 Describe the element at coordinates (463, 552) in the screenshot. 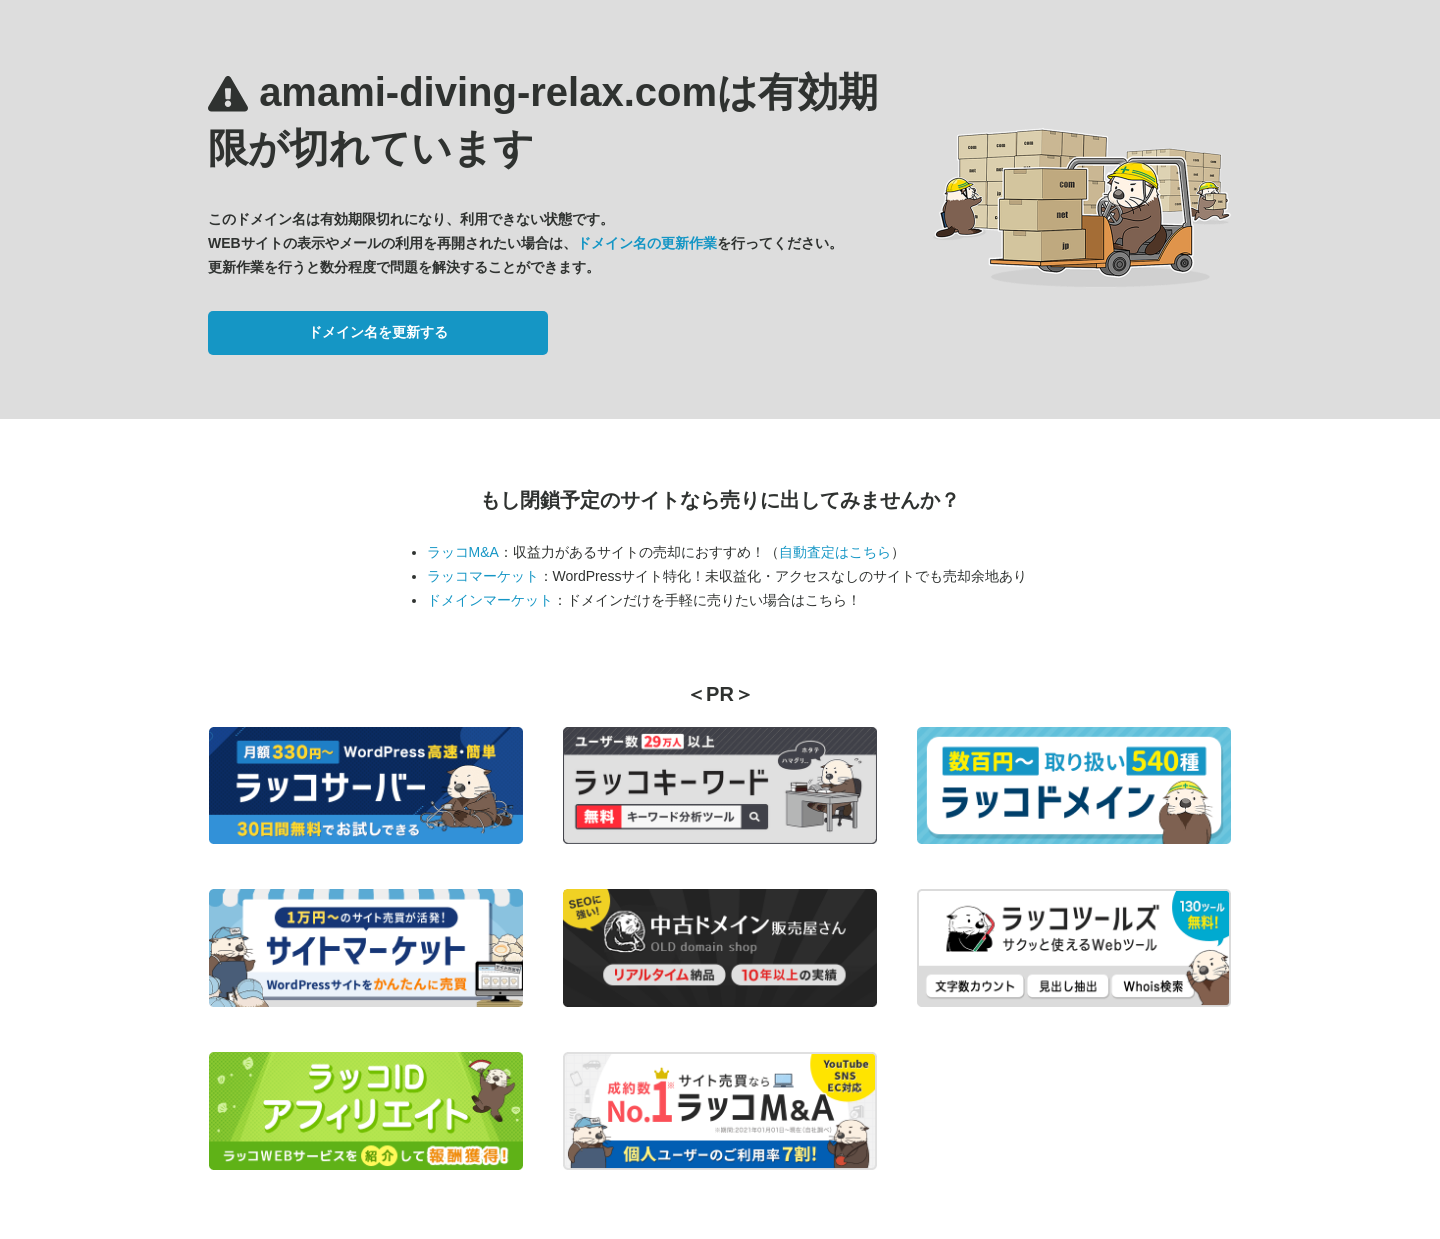

I see `ラッコM&A` at that location.